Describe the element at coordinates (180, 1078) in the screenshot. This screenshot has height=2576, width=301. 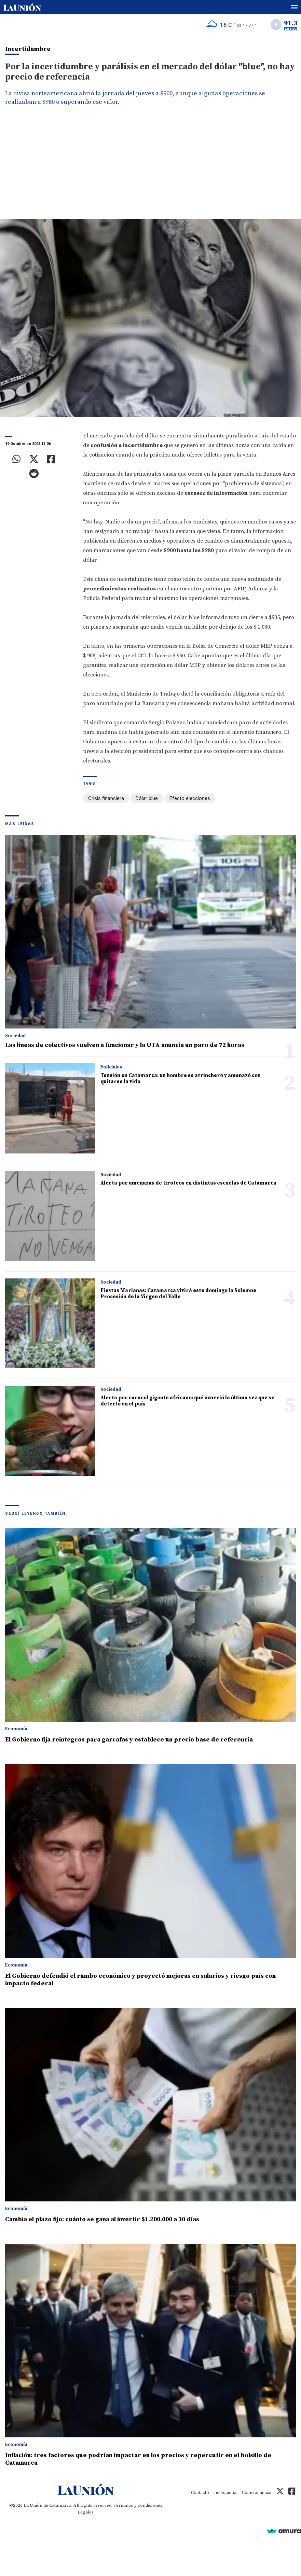
I see `Tensión en Catamarca: un hombre se atrincheró y amenazó con quitarse la vida` at that location.